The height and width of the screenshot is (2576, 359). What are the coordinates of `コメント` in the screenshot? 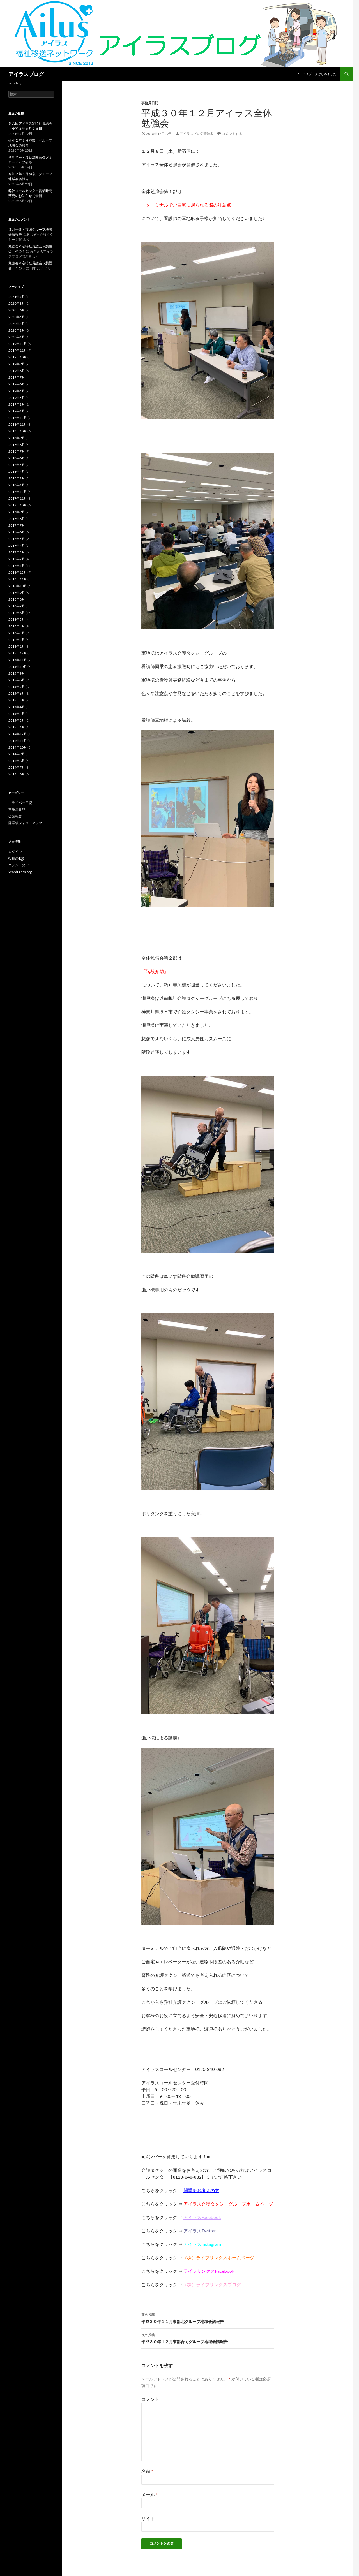 It's located at (150, 2399).